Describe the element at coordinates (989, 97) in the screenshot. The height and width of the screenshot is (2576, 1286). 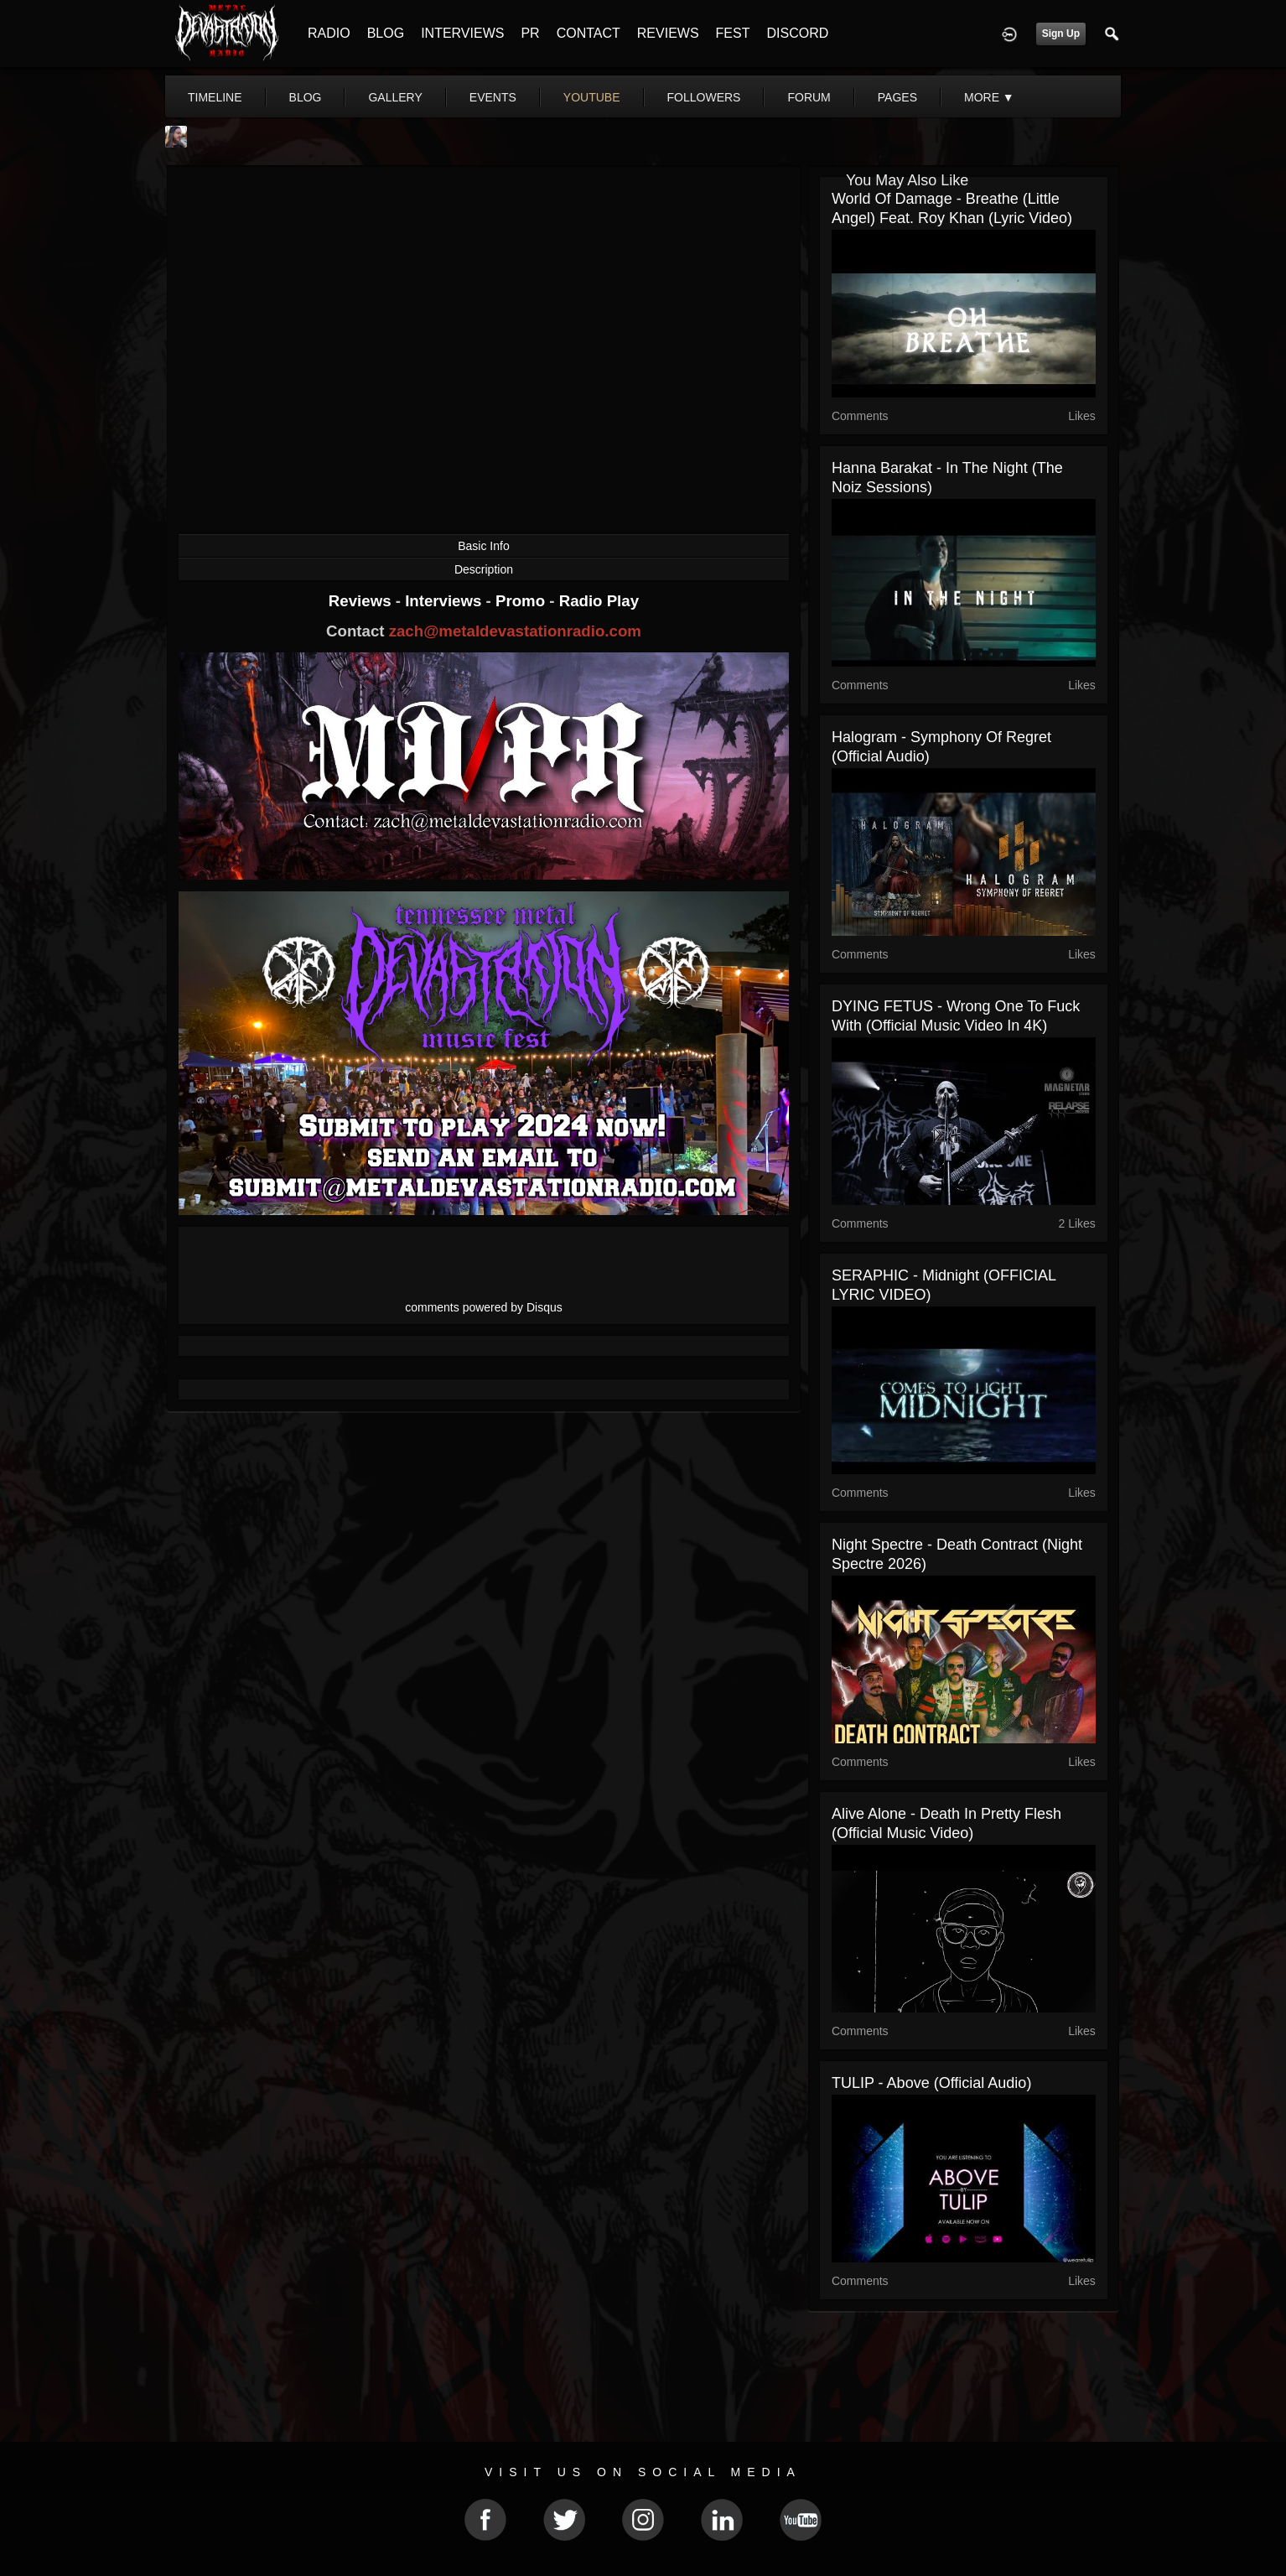
I see `More` at that location.